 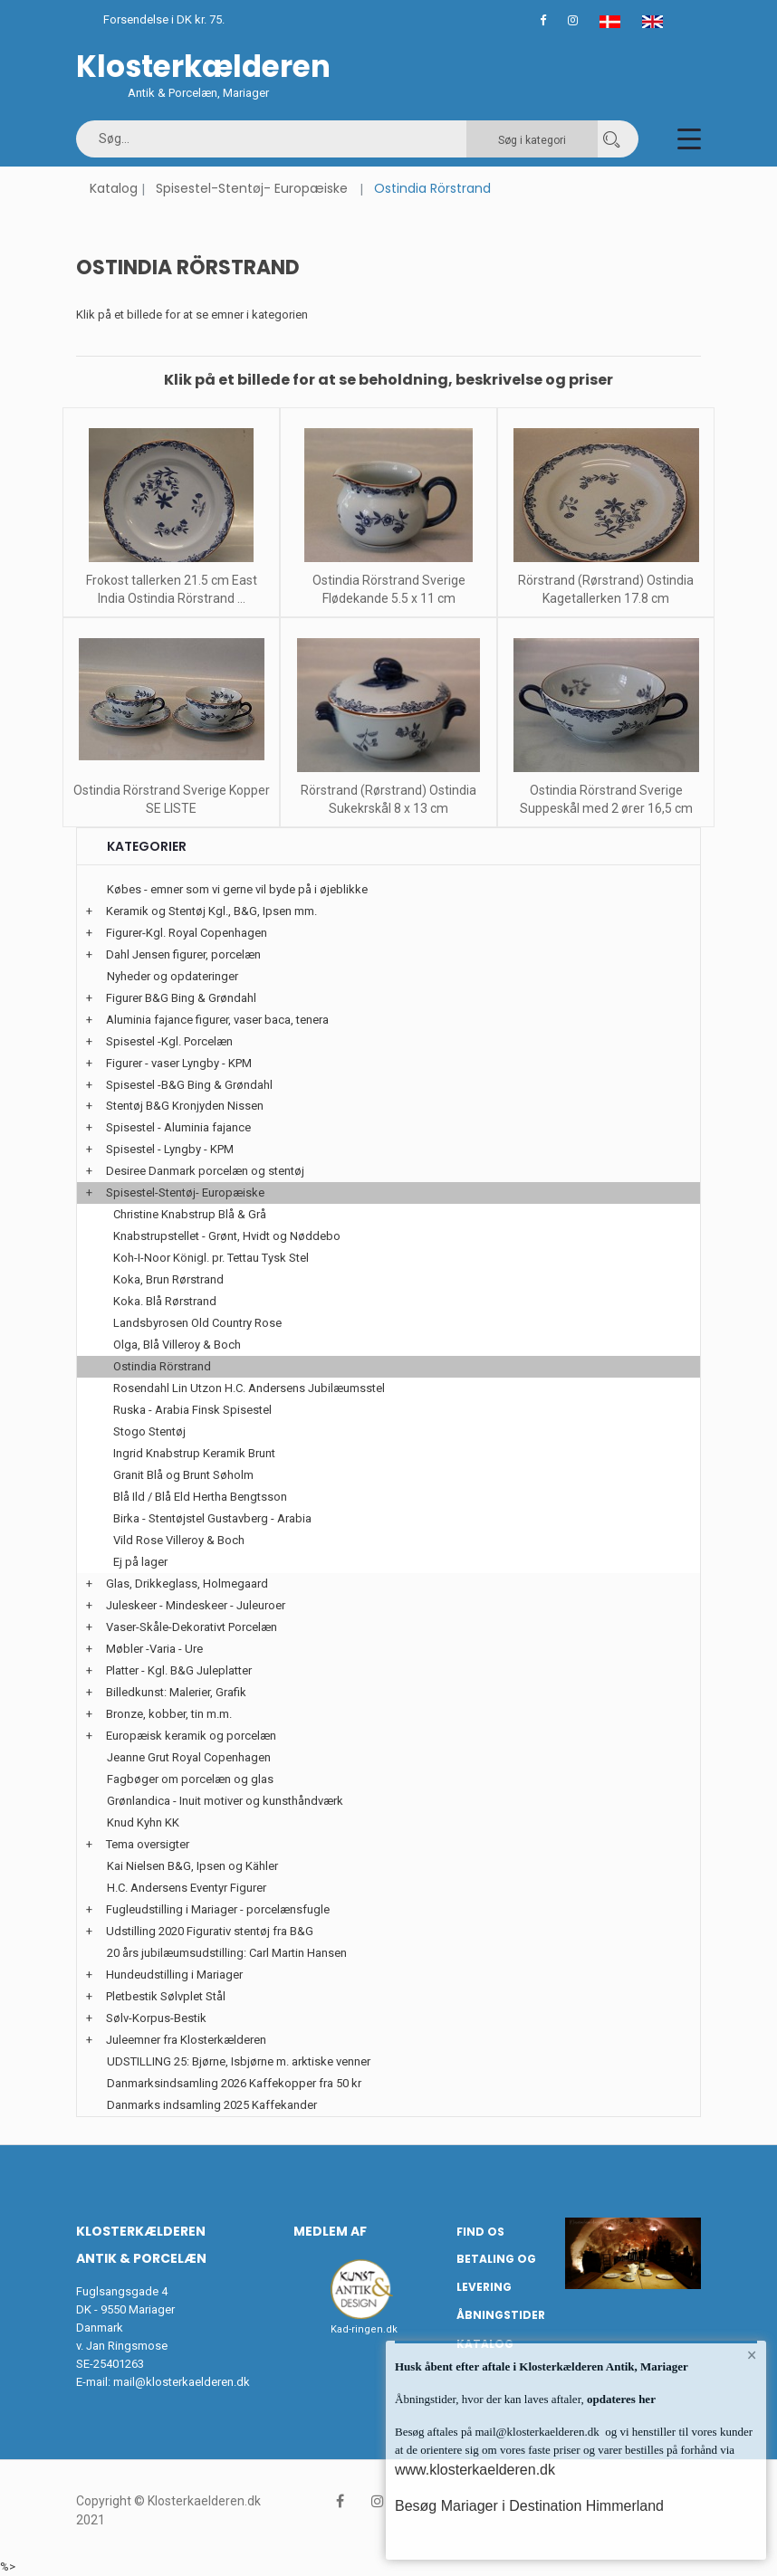 What do you see at coordinates (194, 1453) in the screenshot?
I see `Ingrid Knabstrup Keramik Brunt` at bounding box center [194, 1453].